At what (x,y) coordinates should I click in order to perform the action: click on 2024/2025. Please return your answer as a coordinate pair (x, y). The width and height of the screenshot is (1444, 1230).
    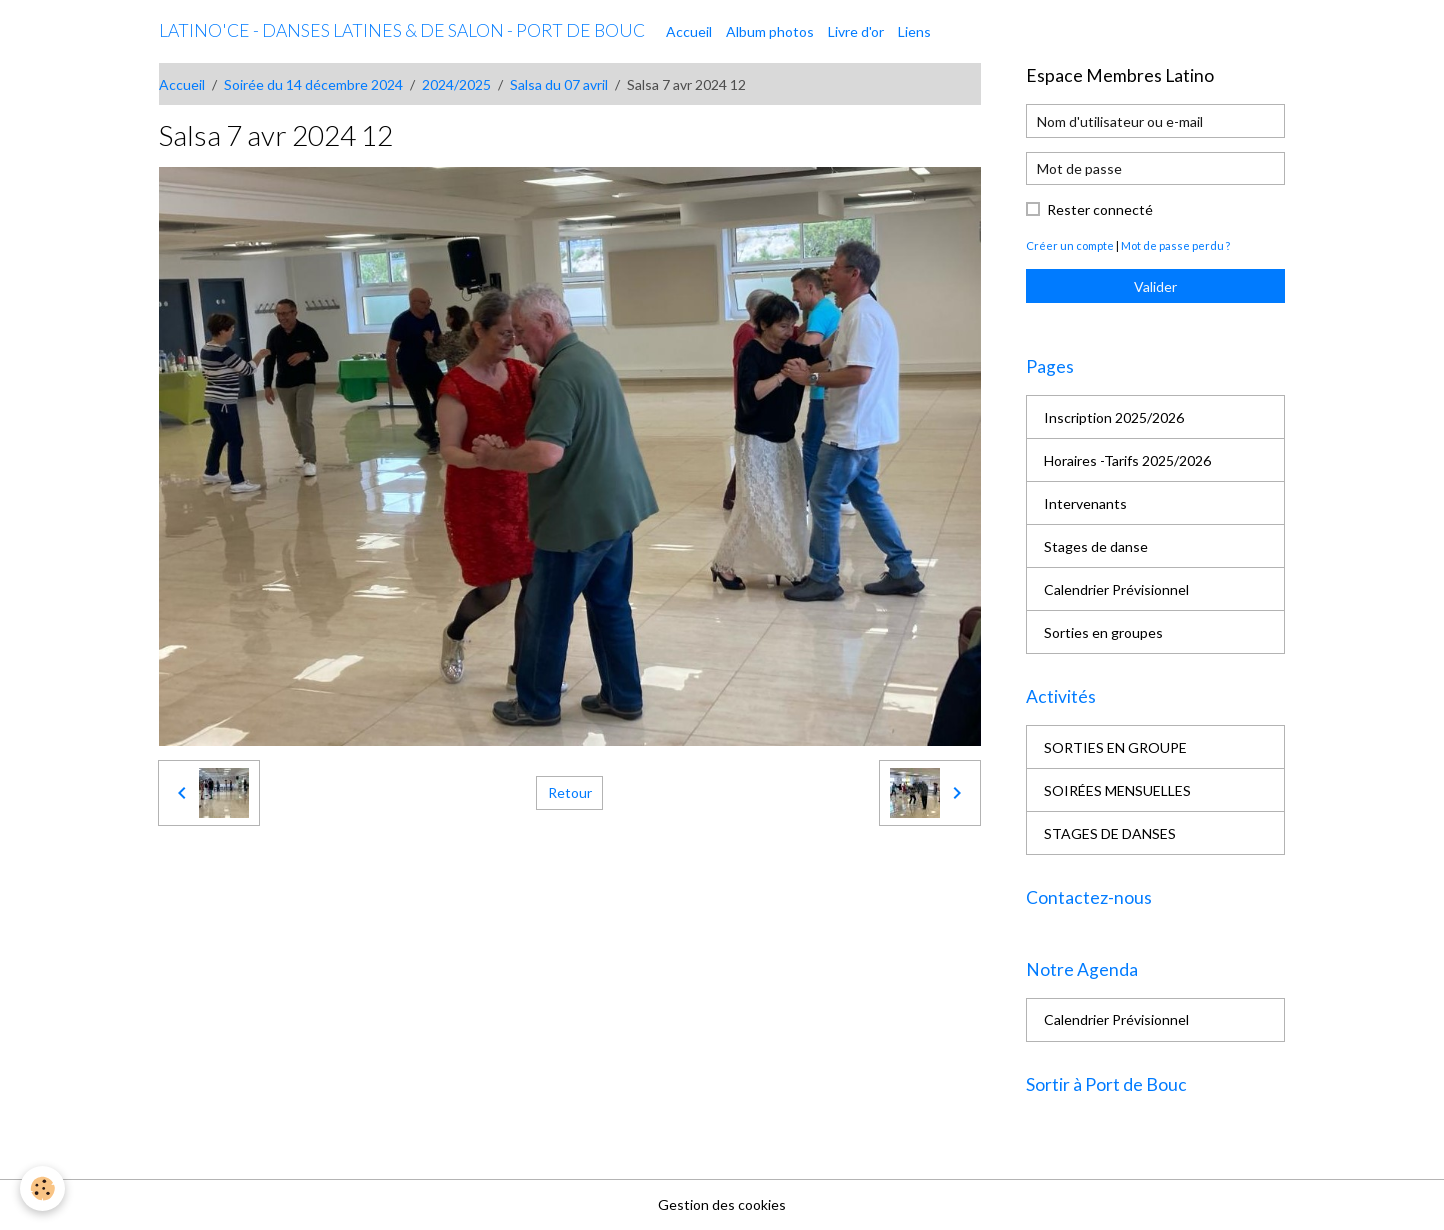
    Looking at the image, I should click on (456, 84).